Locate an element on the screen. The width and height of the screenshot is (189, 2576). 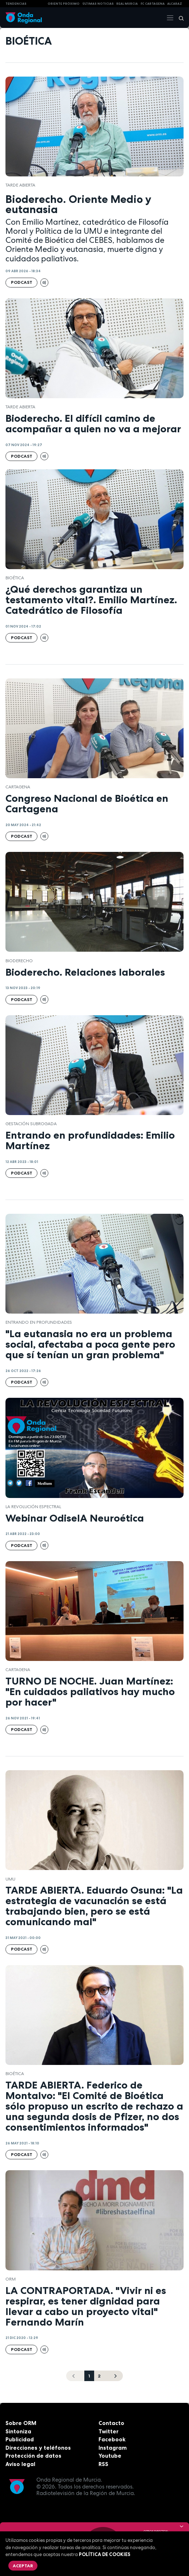
RSS is located at coordinates (103, 2464).